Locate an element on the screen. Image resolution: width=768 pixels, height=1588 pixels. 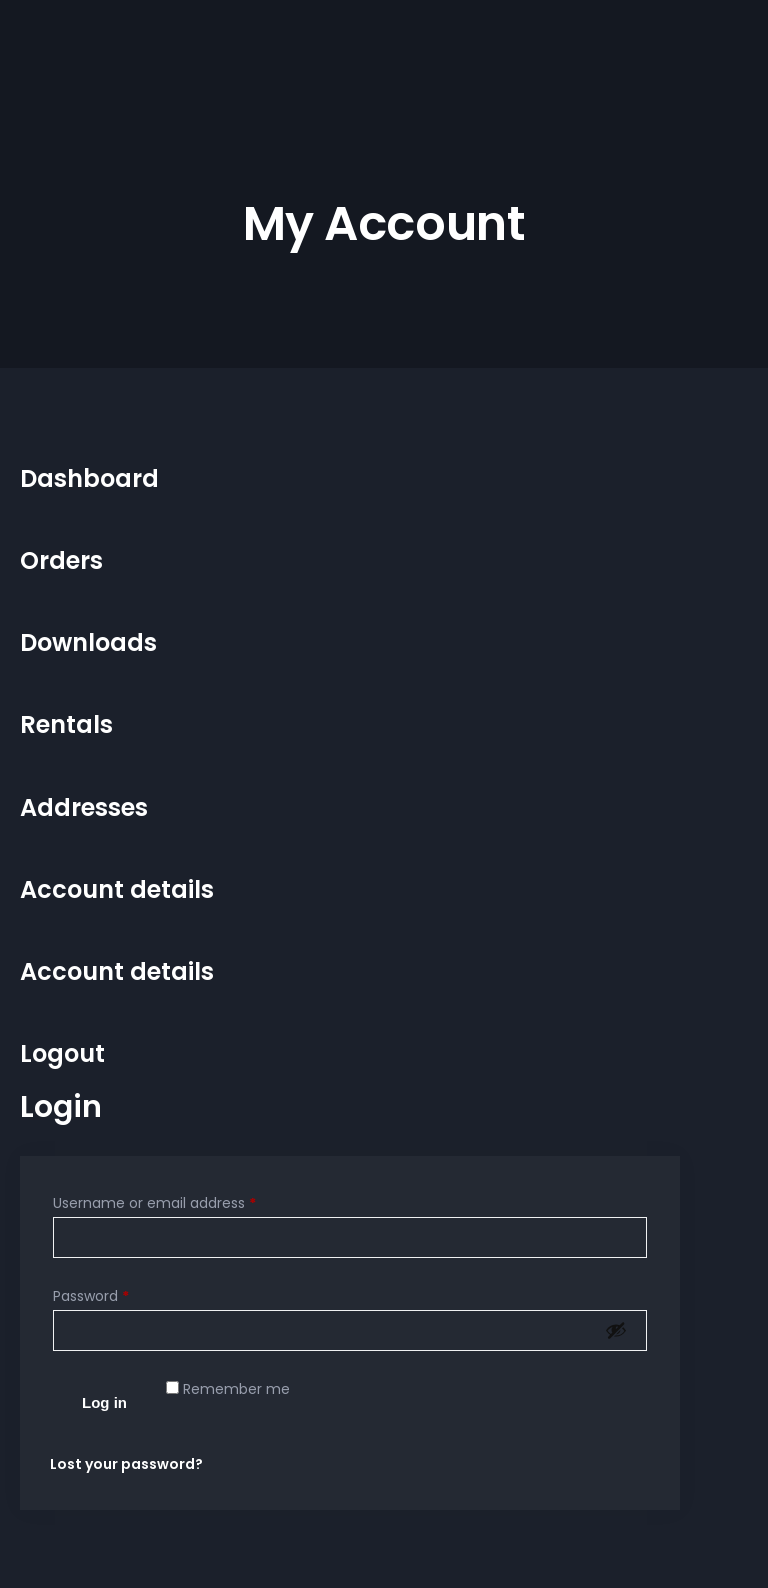
Downloads is located at coordinates (88, 642).